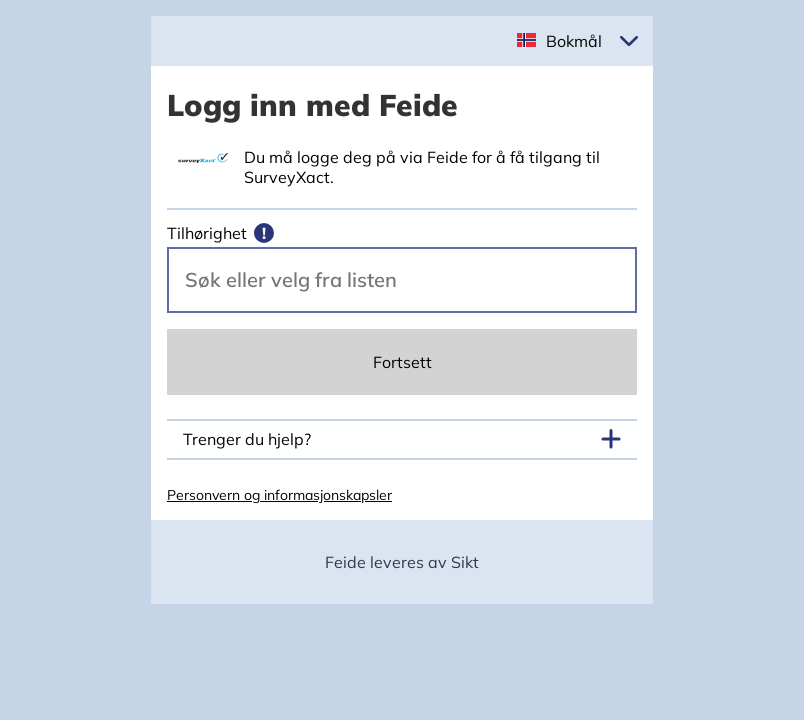  I want to click on [Velg din vertsorganisasjon.], so click(402, 280).